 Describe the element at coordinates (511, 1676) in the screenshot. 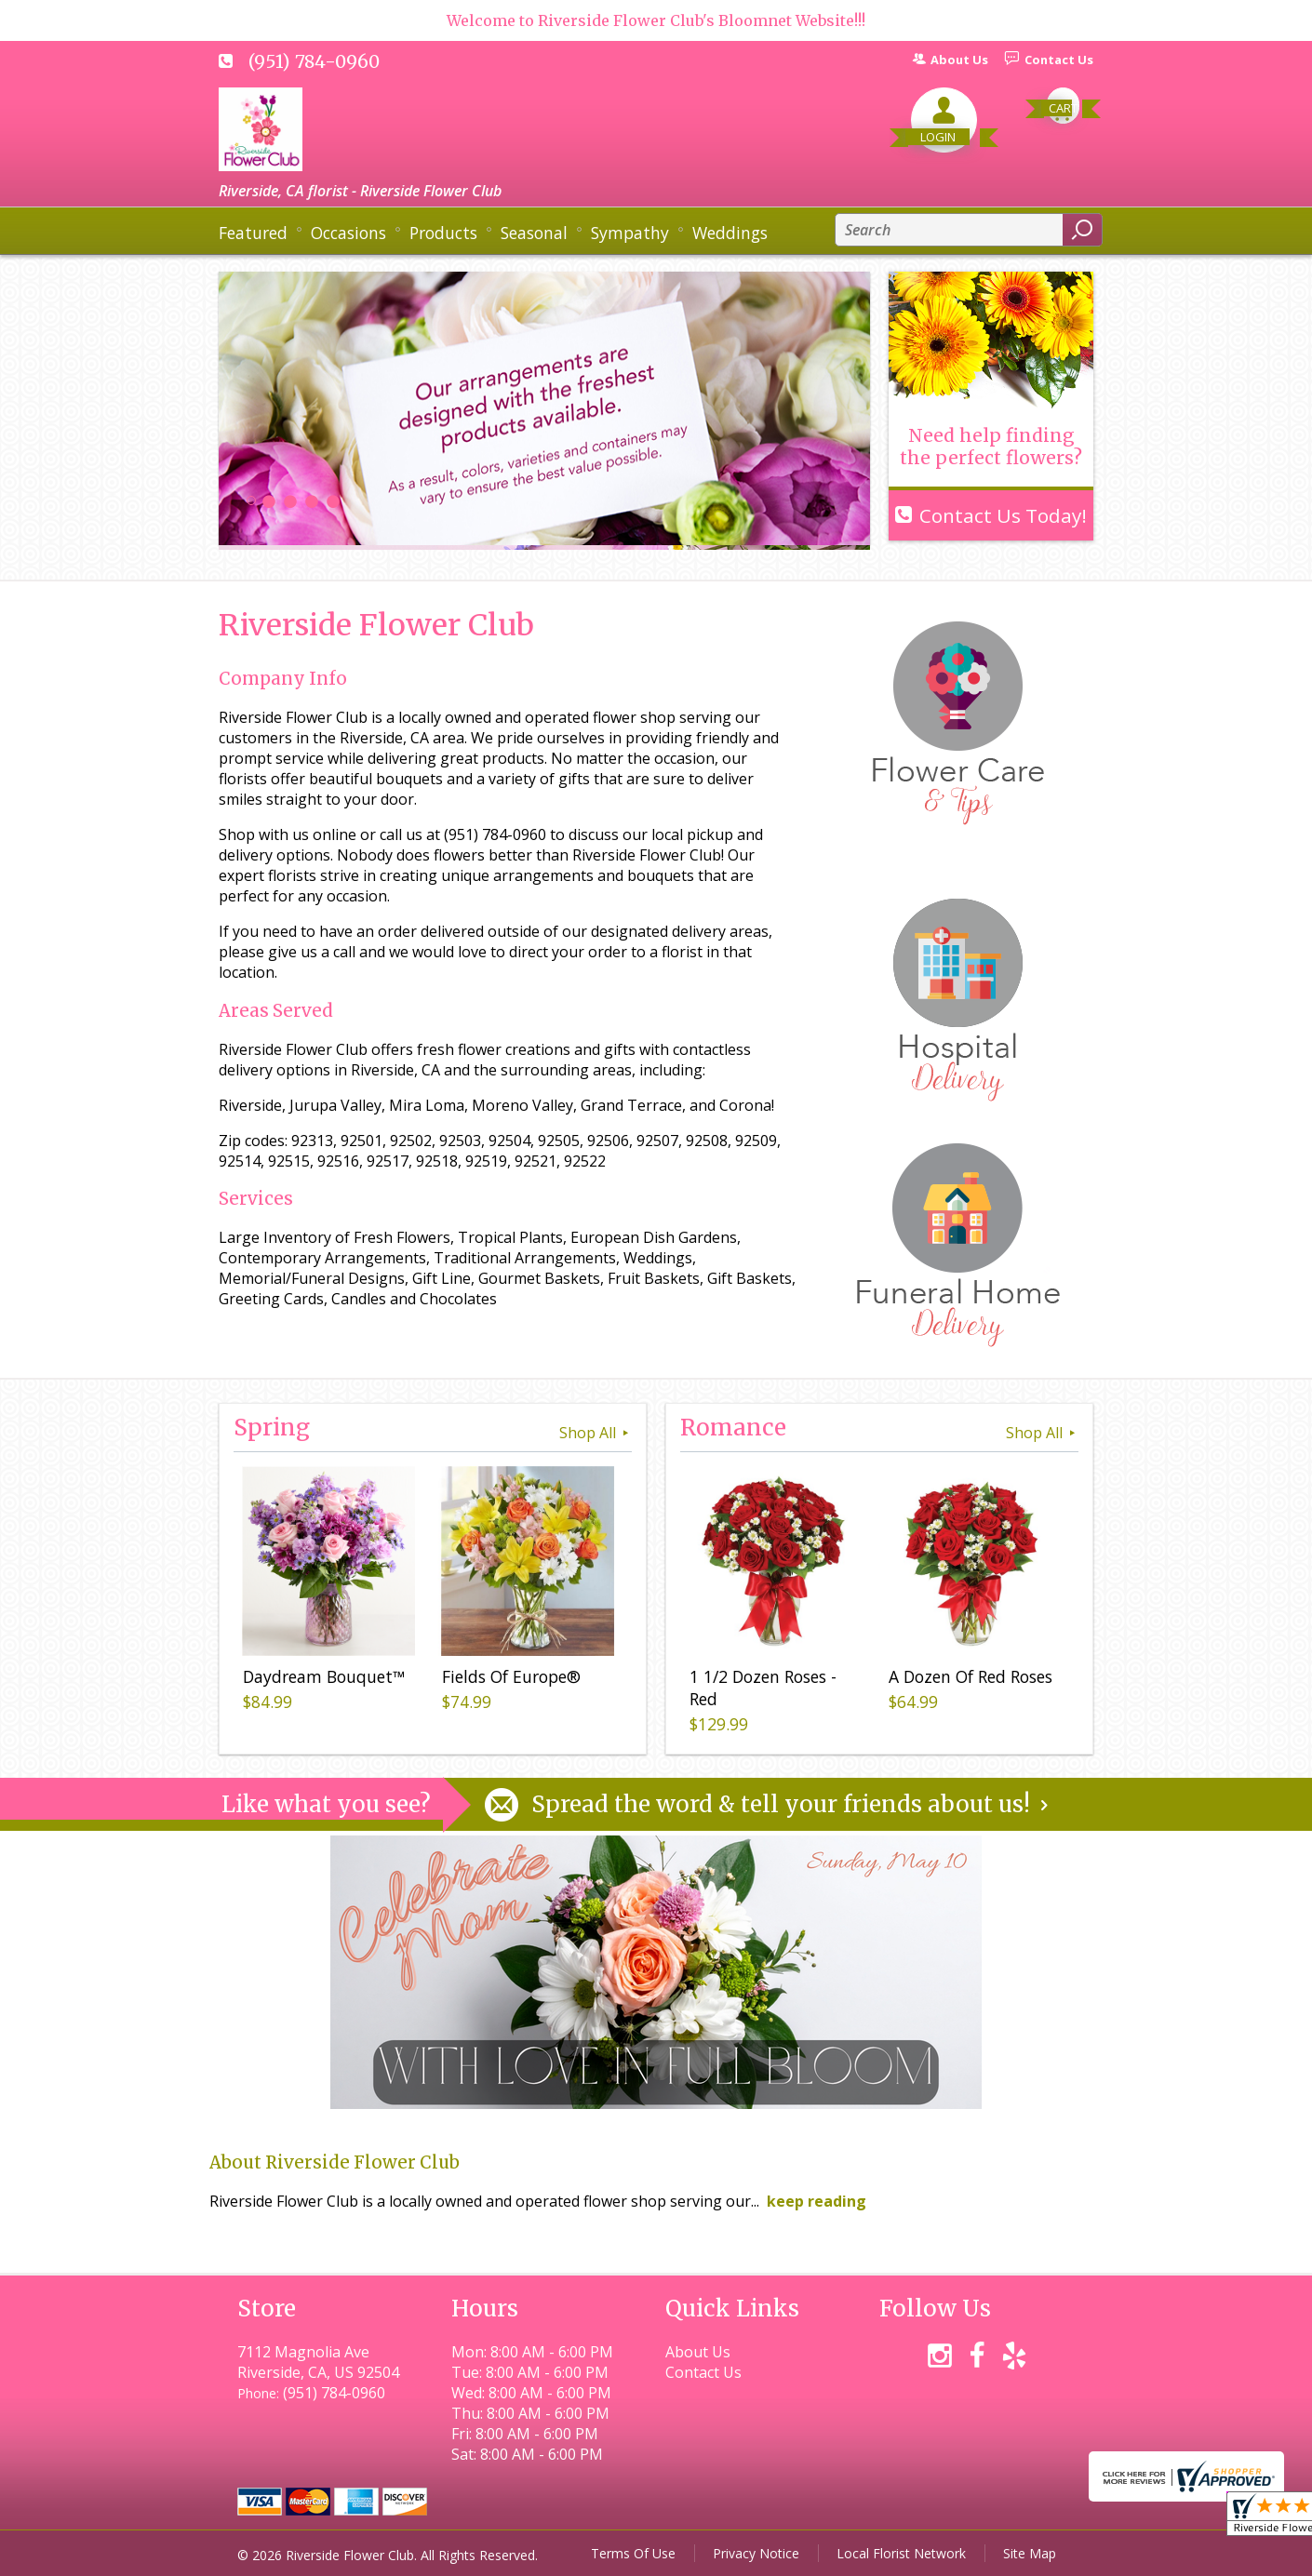

I see `Fields Of Europe®` at that location.